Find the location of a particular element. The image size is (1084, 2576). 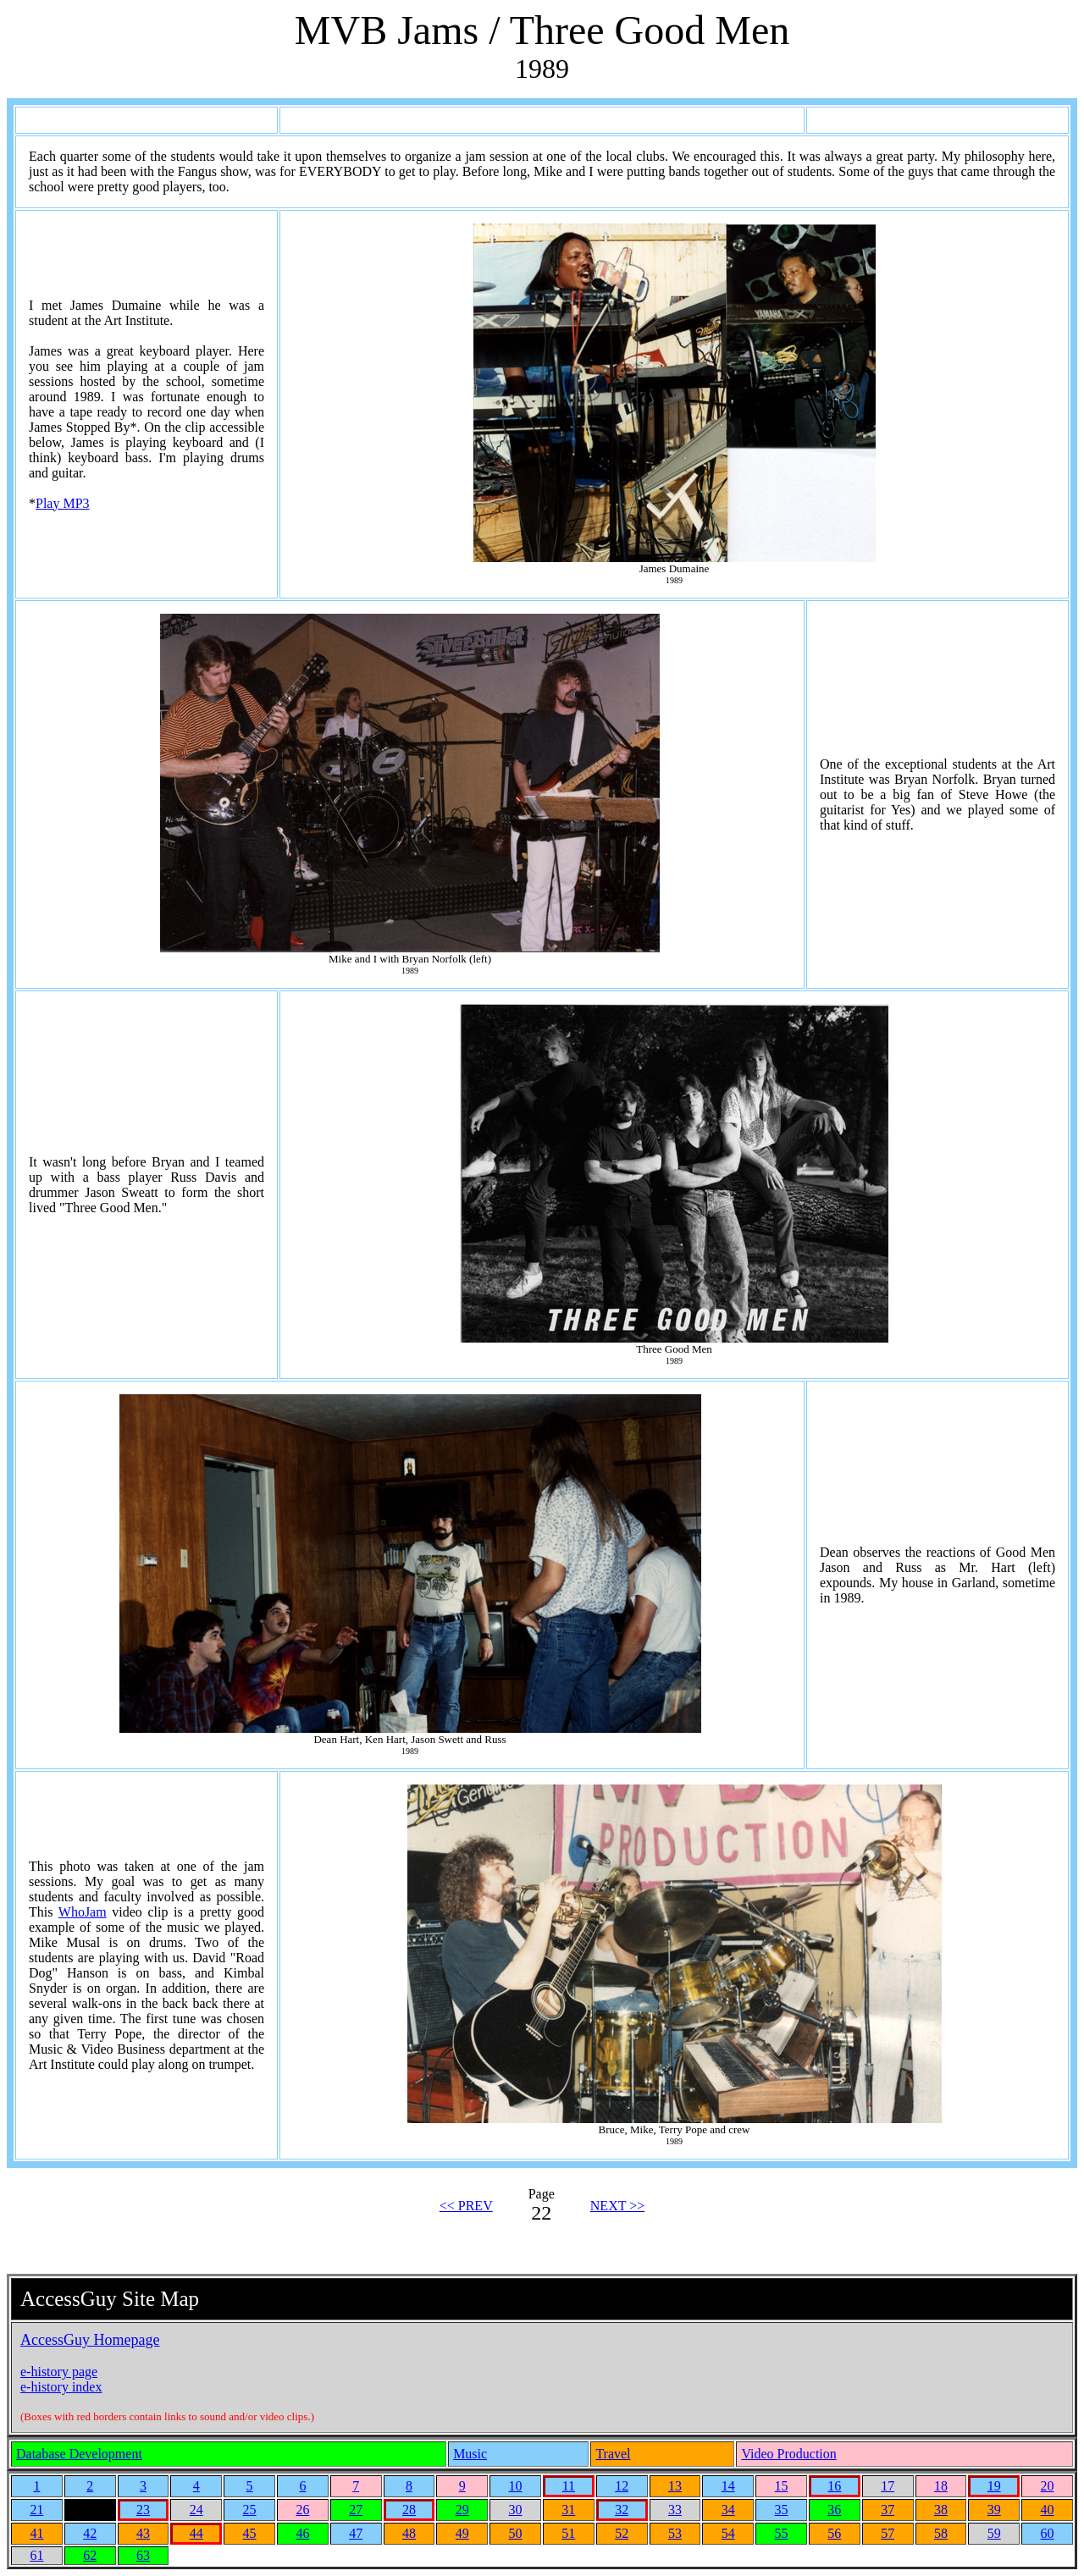

54 is located at coordinates (728, 2533).